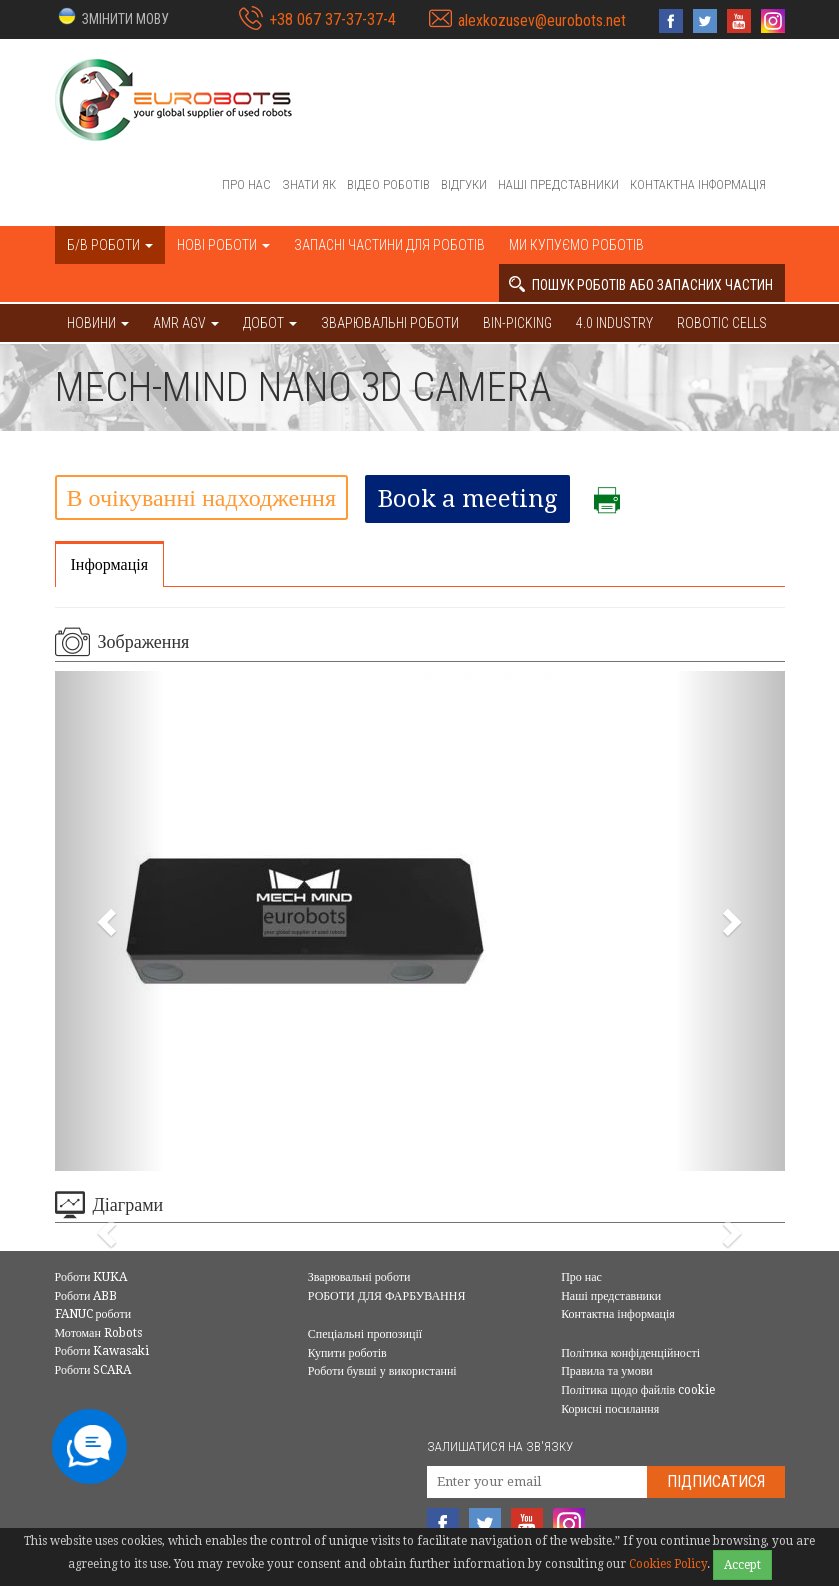 Image resolution: width=839 pixels, height=1586 pixels. I want to click on Відео роботів, so click(388, 184).